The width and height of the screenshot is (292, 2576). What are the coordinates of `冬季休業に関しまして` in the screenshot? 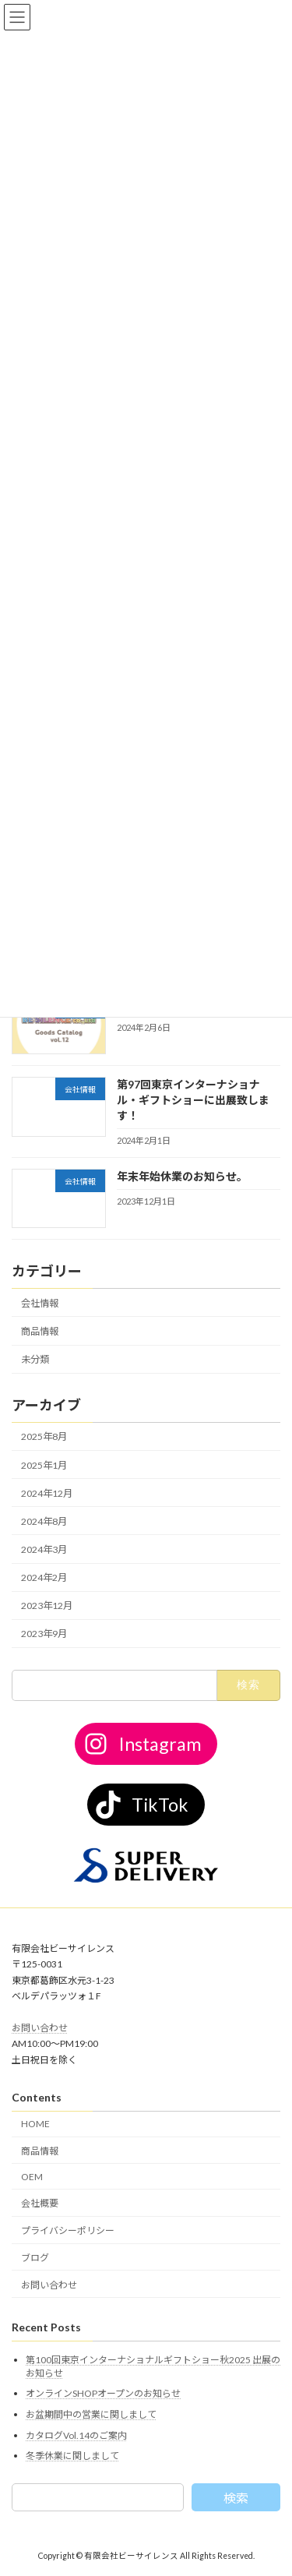 It's located at (72, 2455).